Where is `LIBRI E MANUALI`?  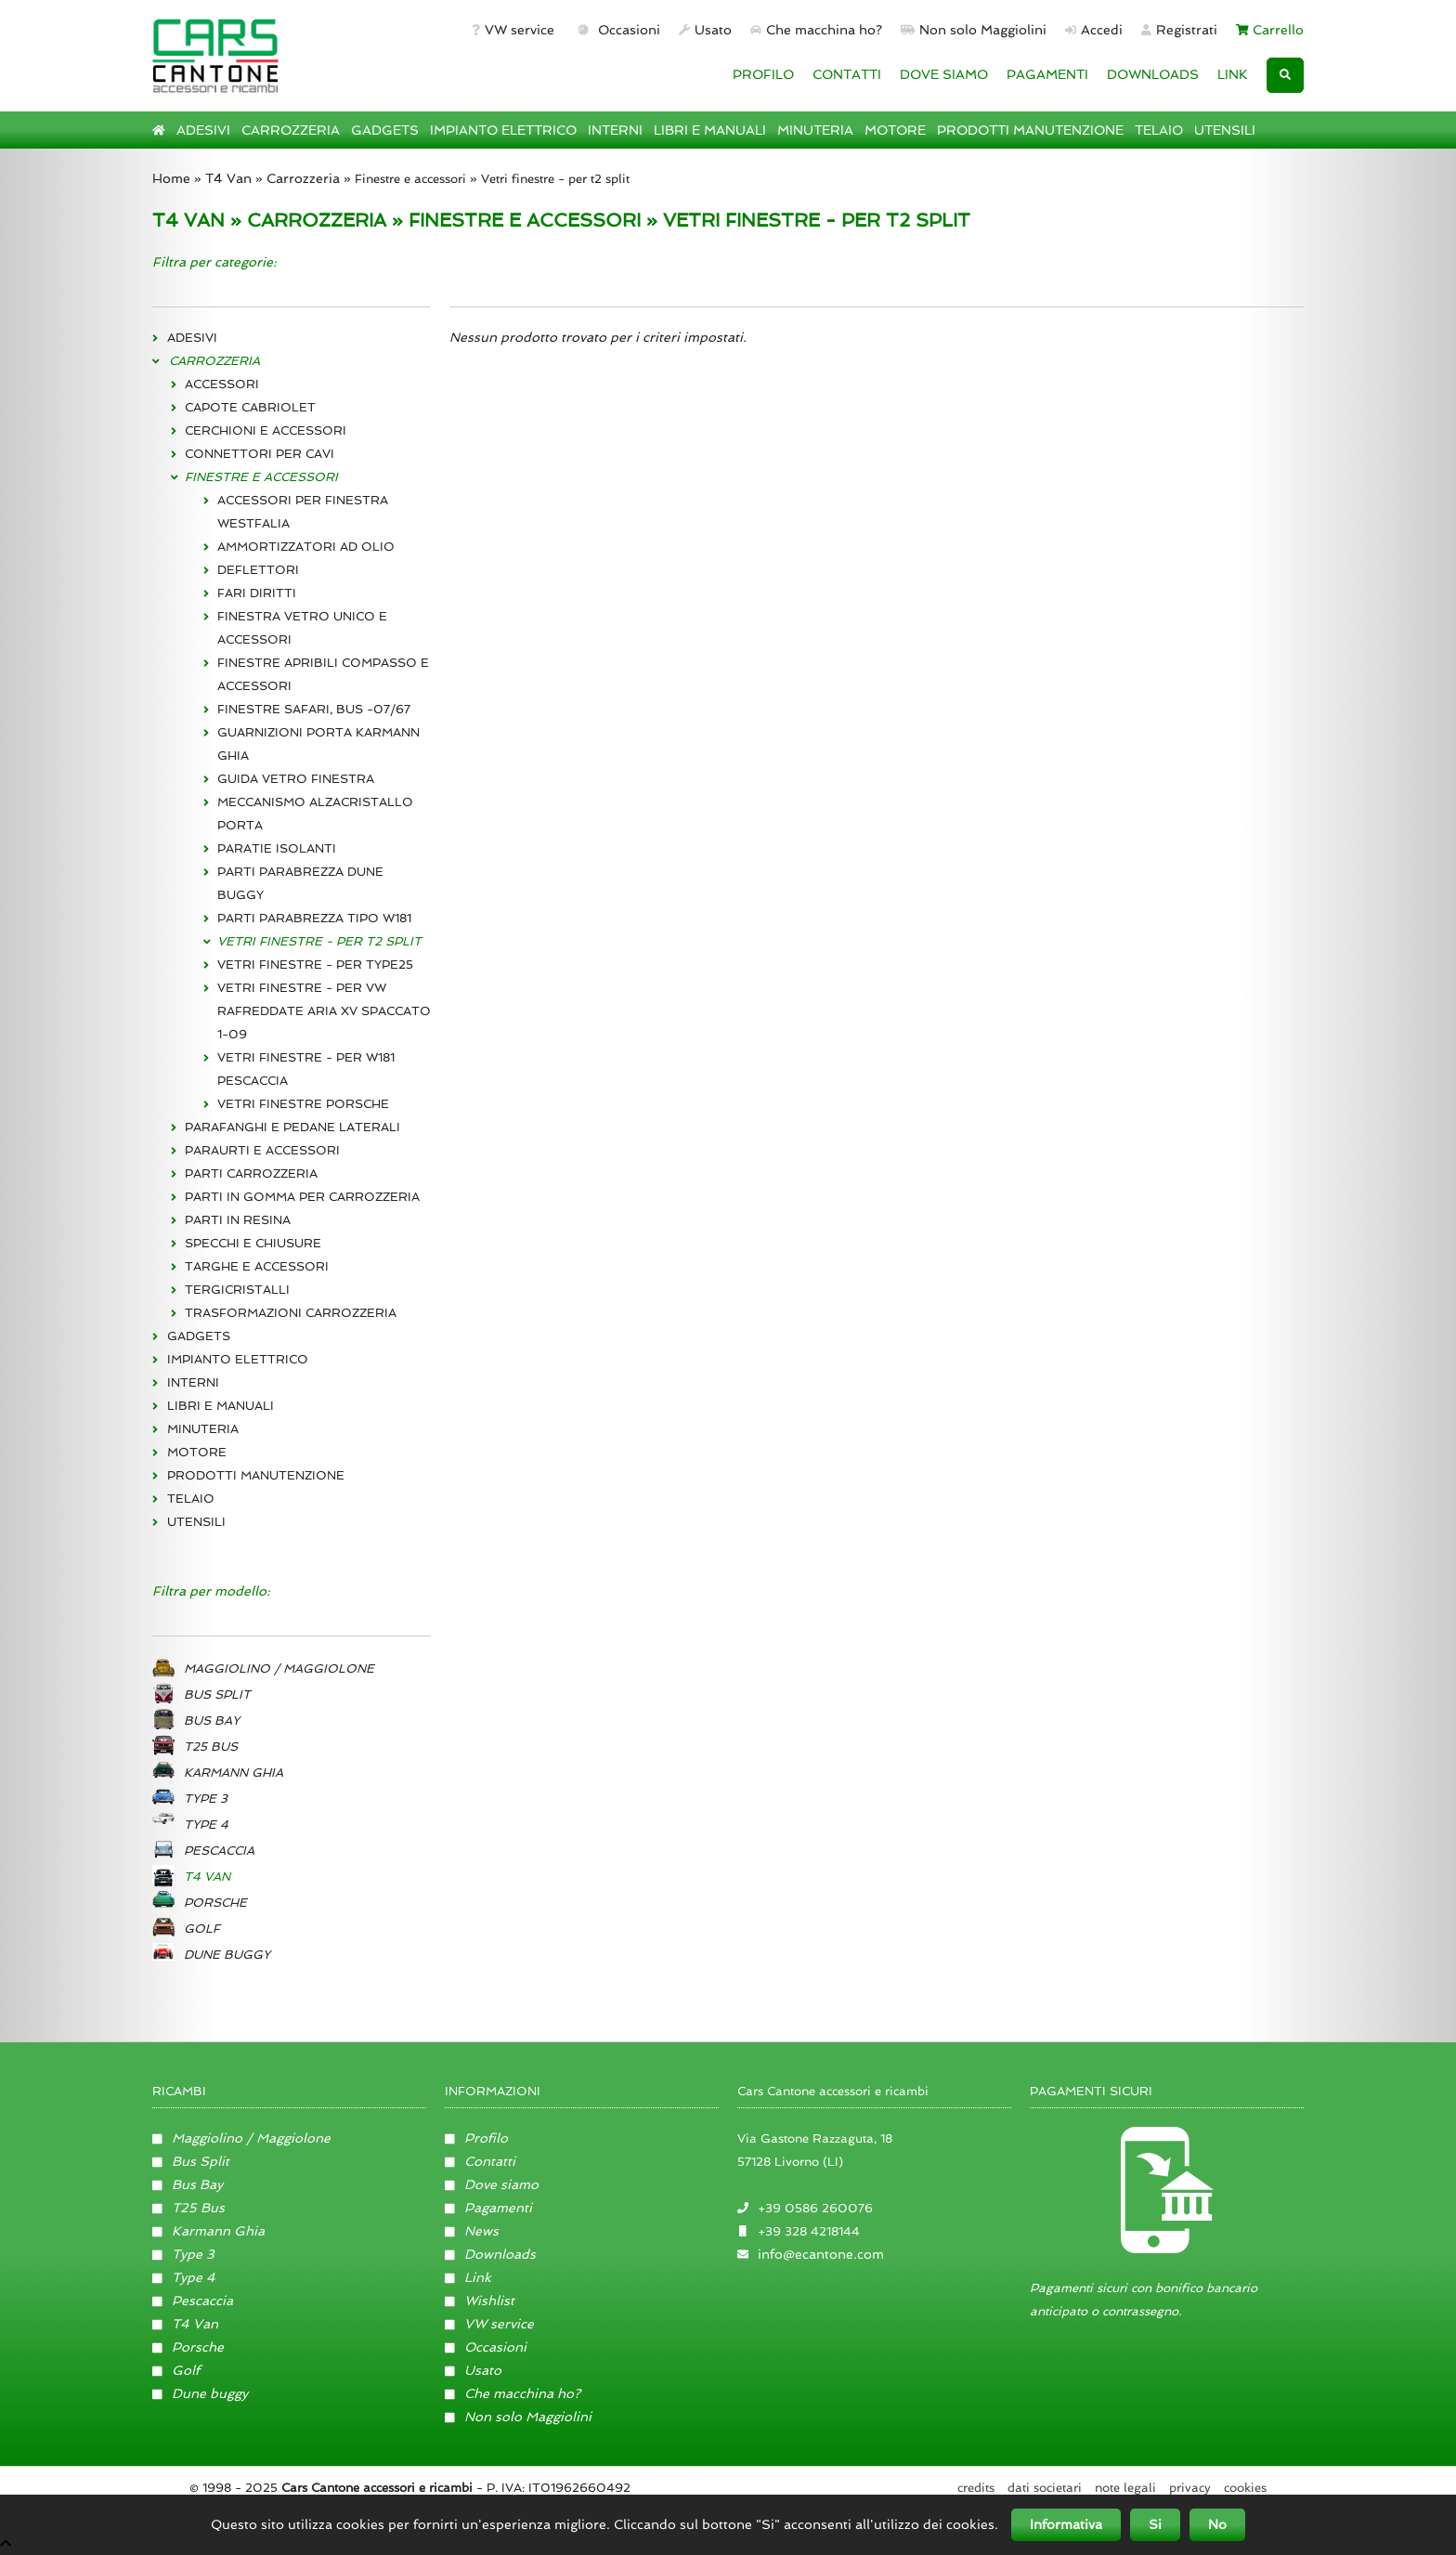
LIBRI E MANUALI is located at coordinates (710, 130).